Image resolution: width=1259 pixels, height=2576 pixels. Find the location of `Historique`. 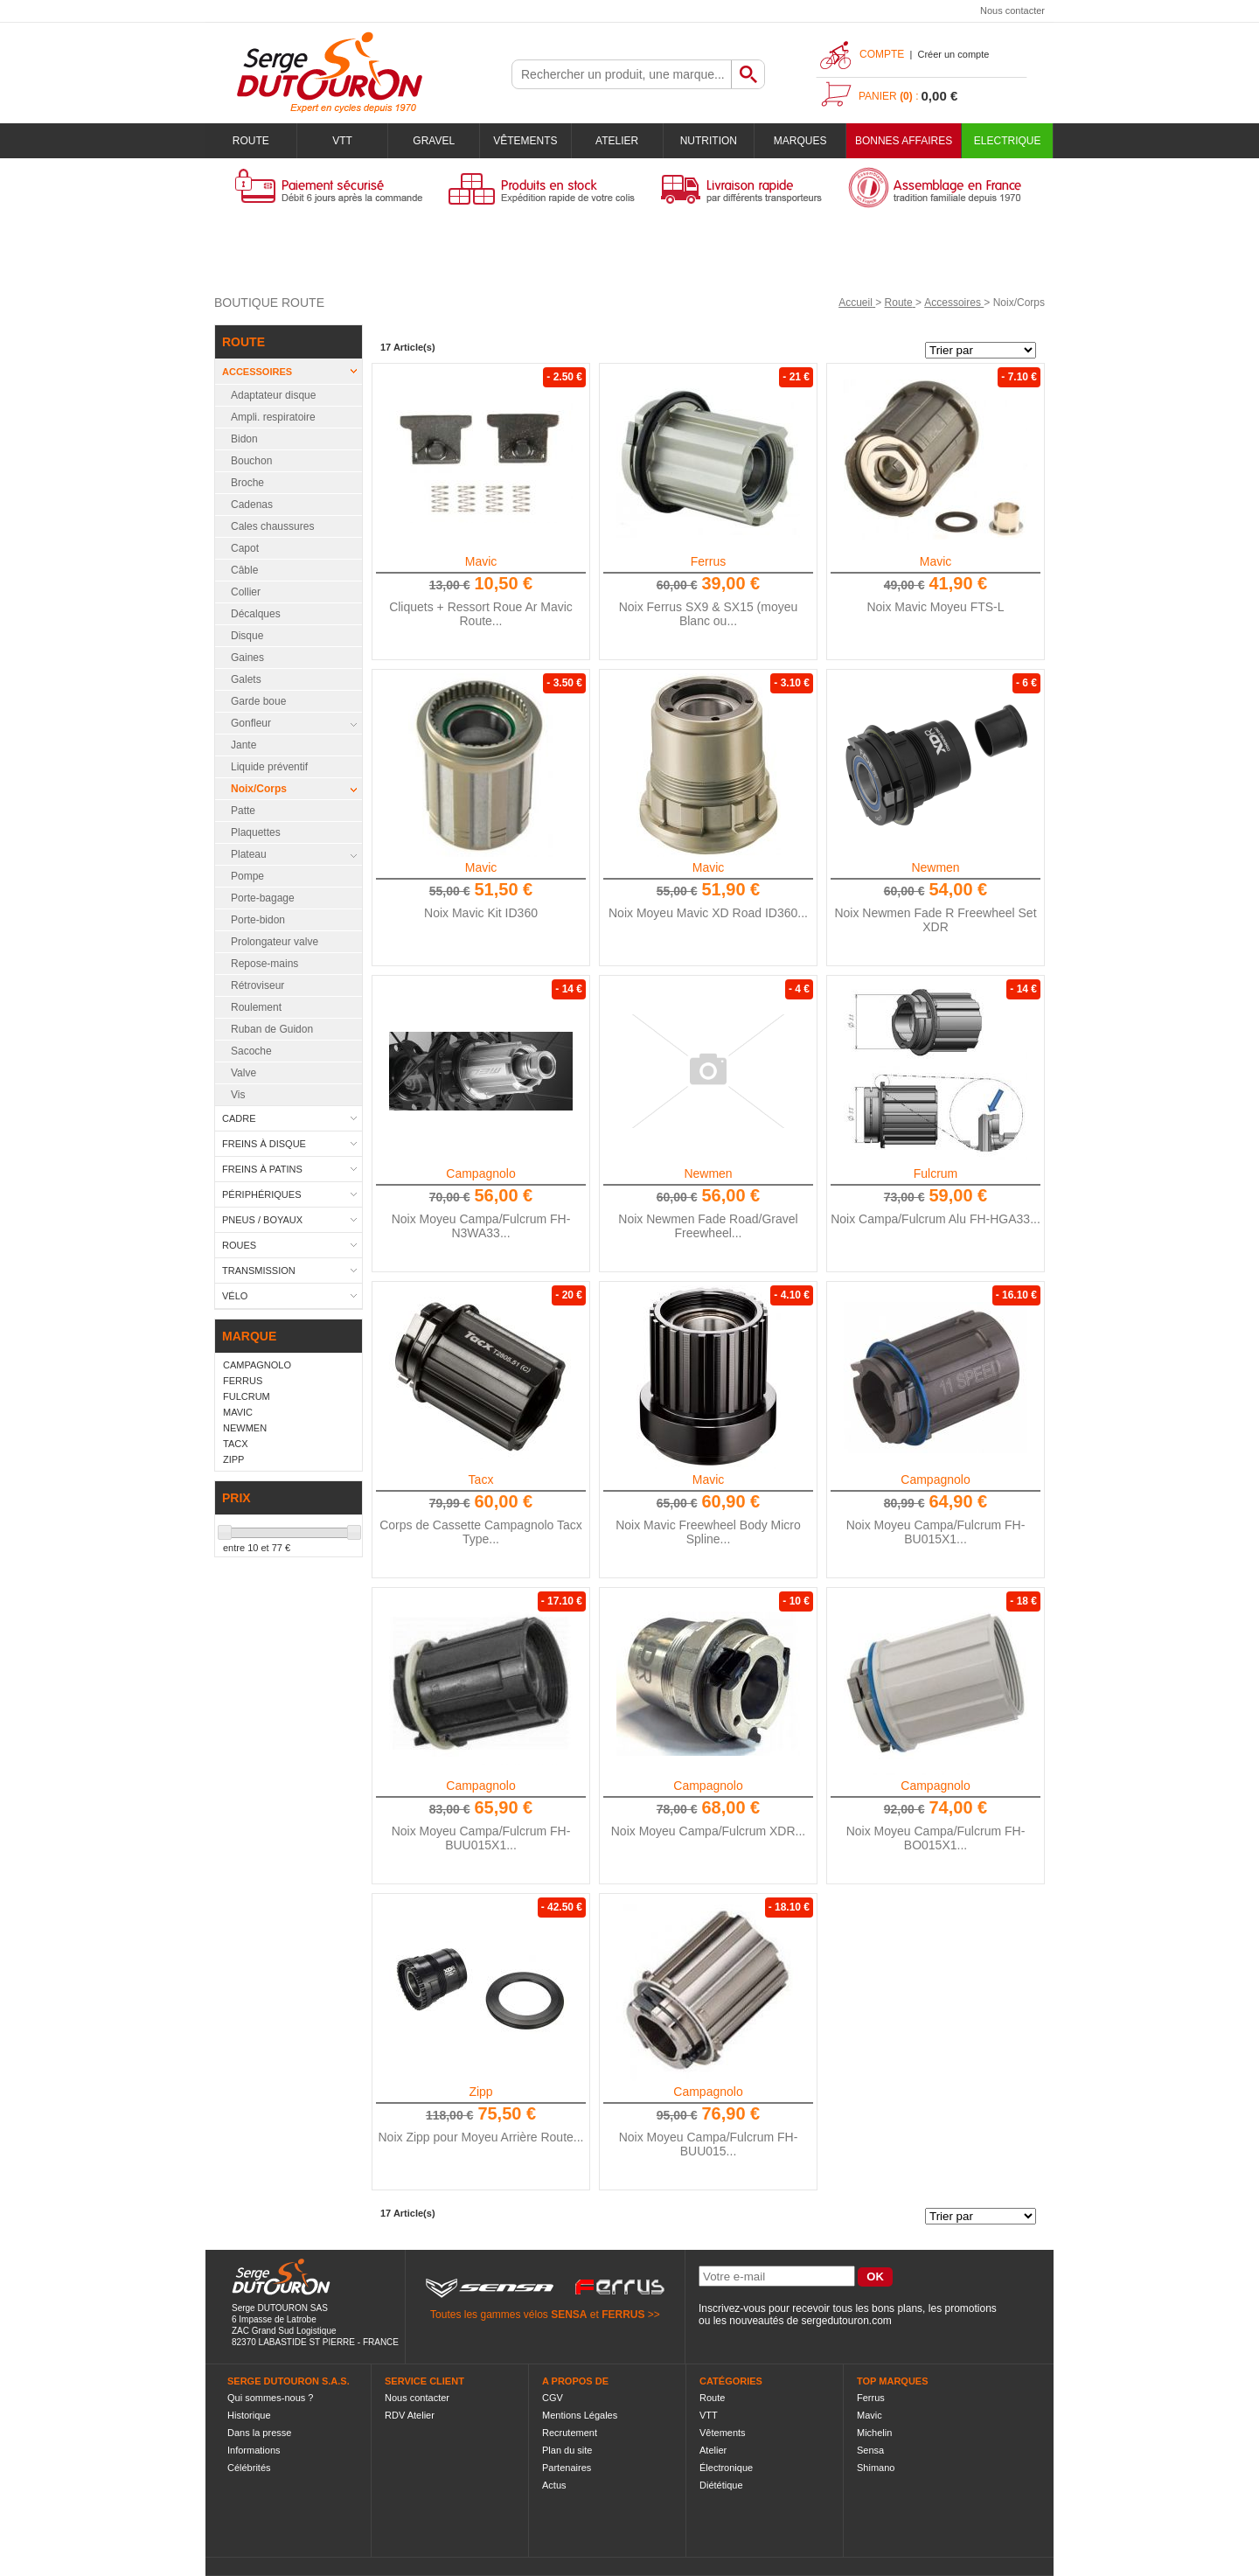

Historique is located at coordinates (249, 2415).